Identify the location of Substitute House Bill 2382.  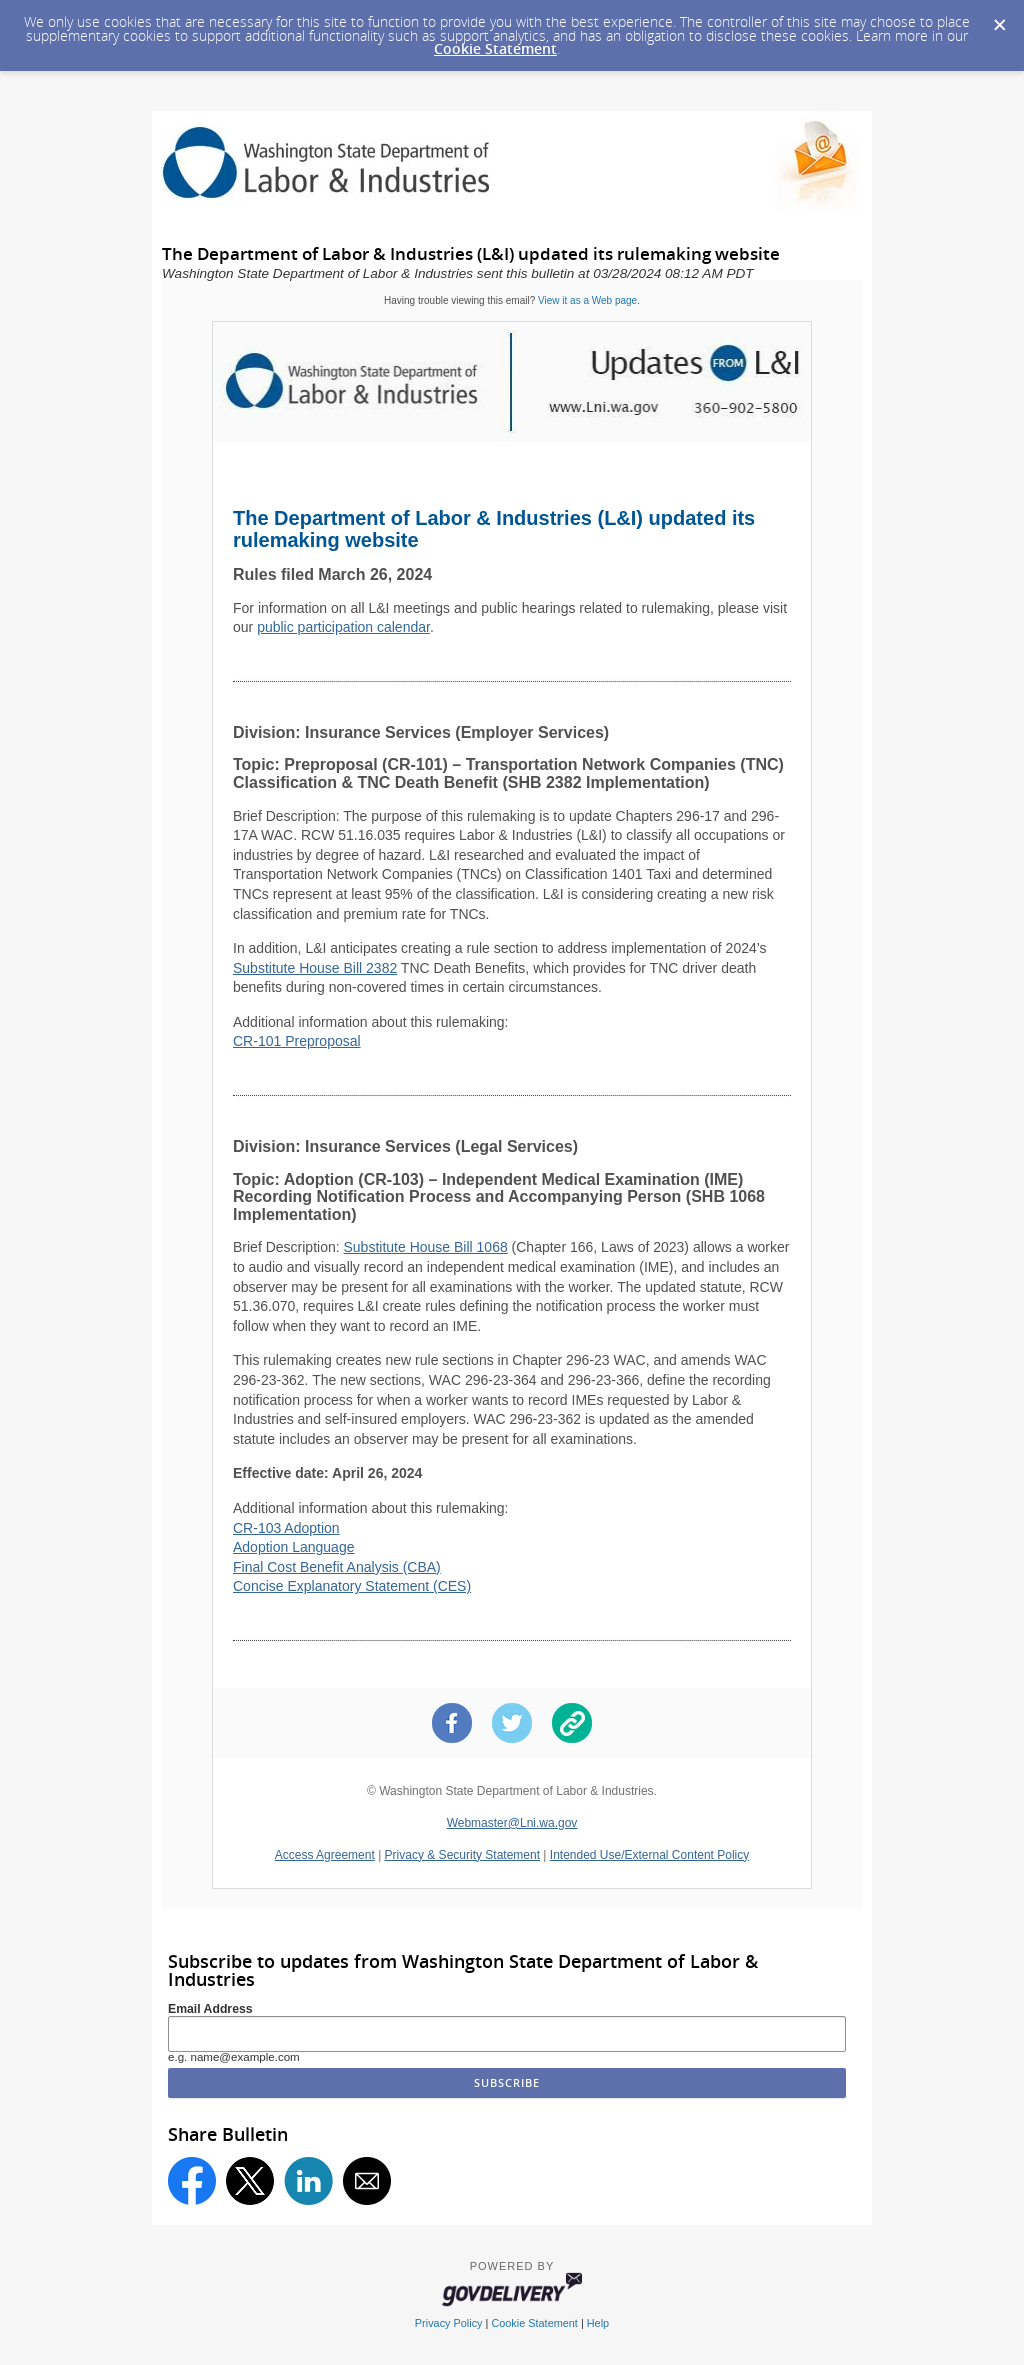
(315, 968).